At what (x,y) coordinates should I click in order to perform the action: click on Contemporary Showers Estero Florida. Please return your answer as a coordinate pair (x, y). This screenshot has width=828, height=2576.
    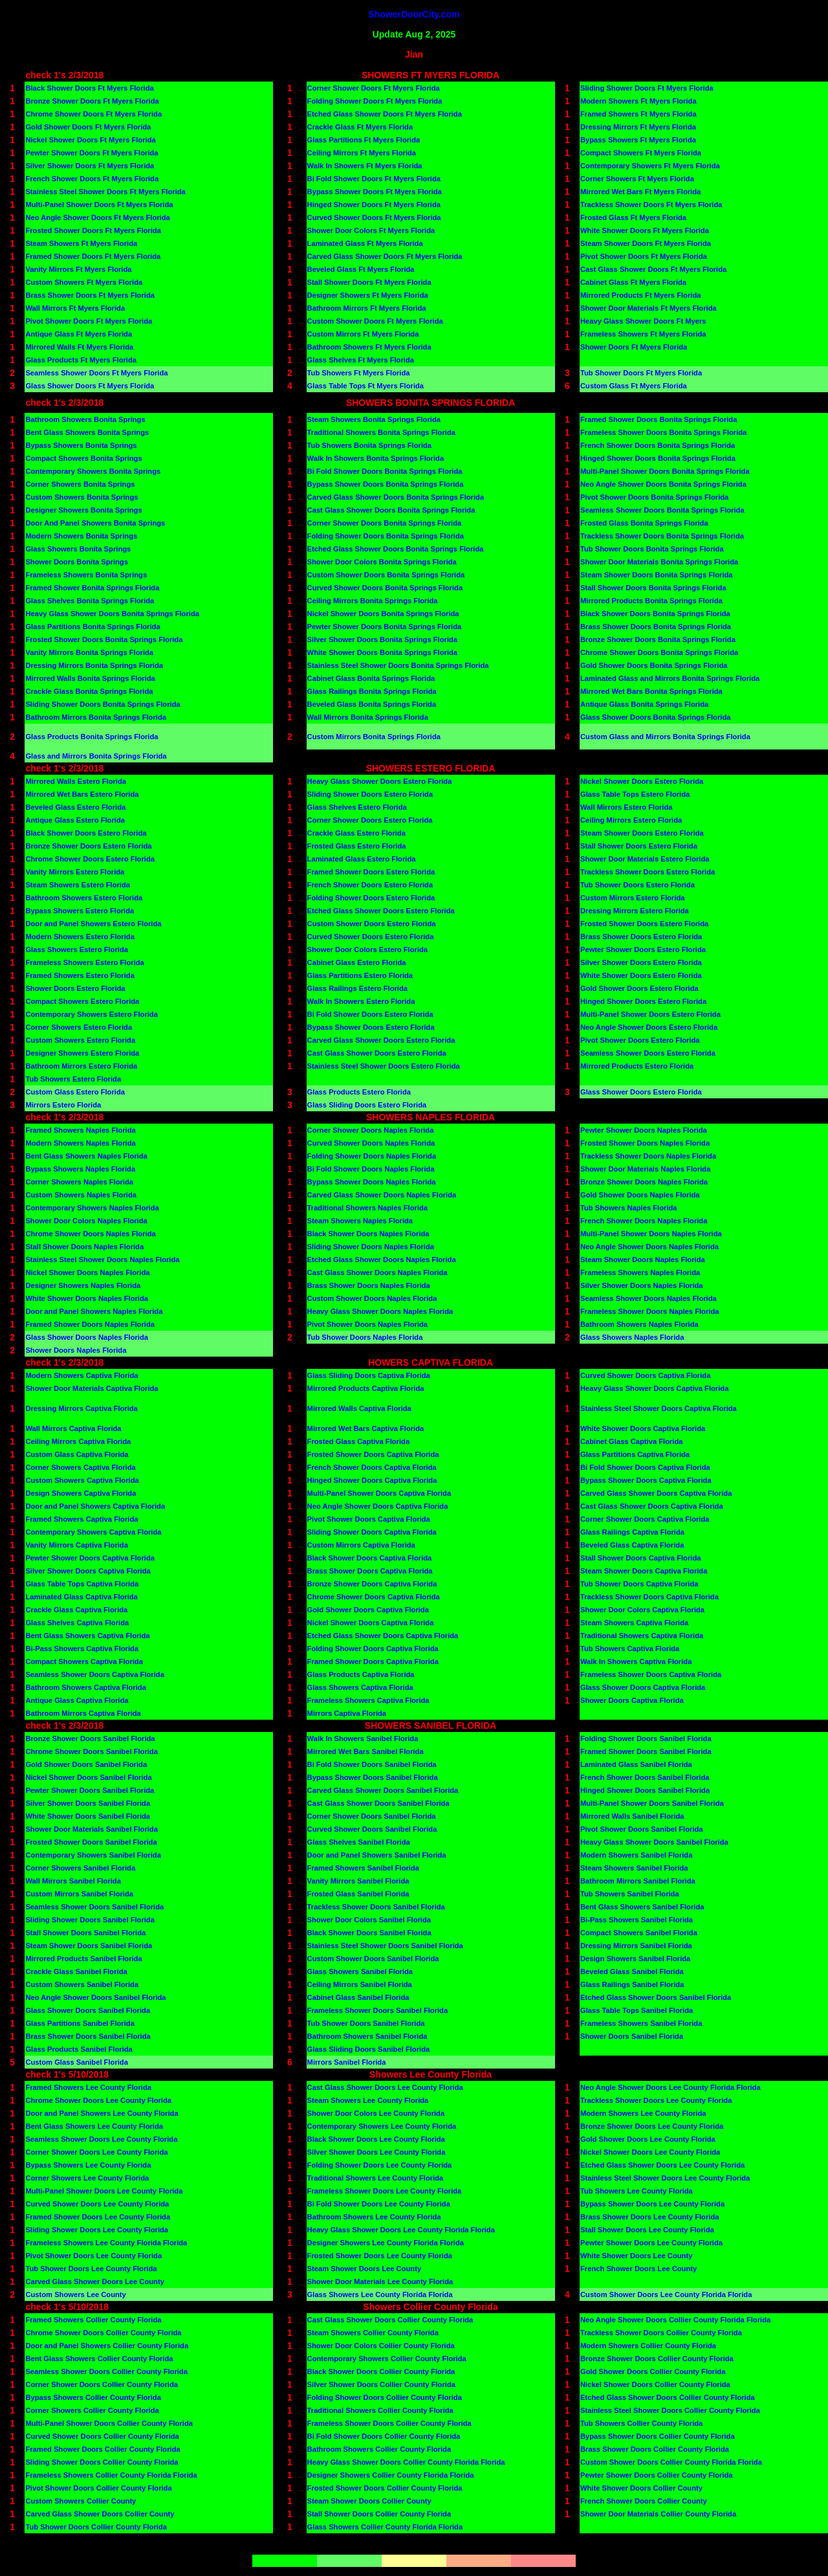
    Looking at the image, I should click on (91, 1014).